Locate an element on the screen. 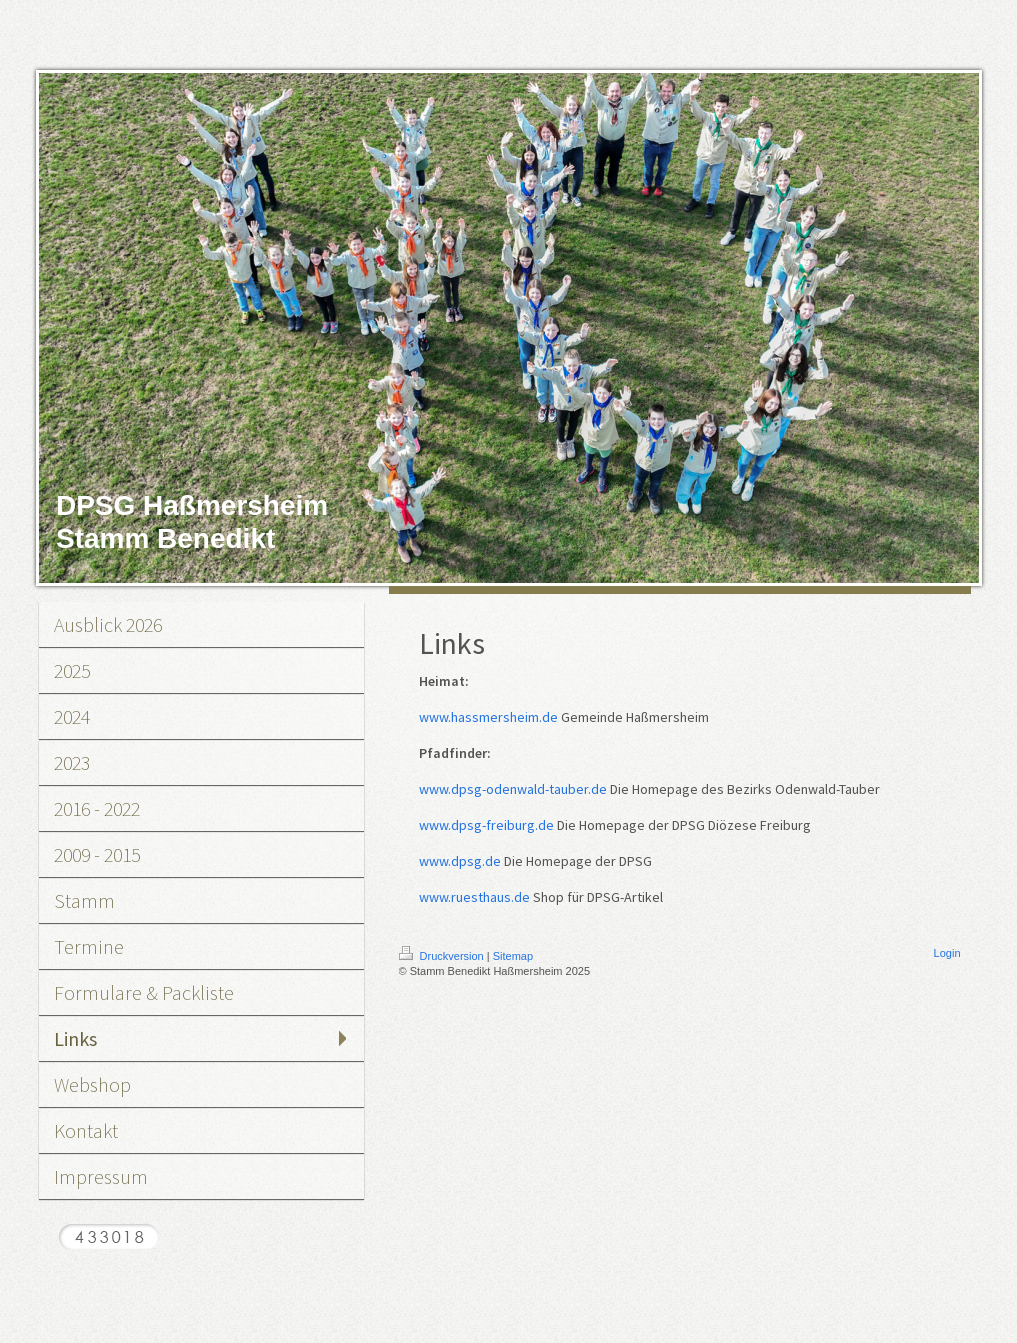 The width and height of the screenshot is (1017, 1343). Login is located at coordinates (947, 953).